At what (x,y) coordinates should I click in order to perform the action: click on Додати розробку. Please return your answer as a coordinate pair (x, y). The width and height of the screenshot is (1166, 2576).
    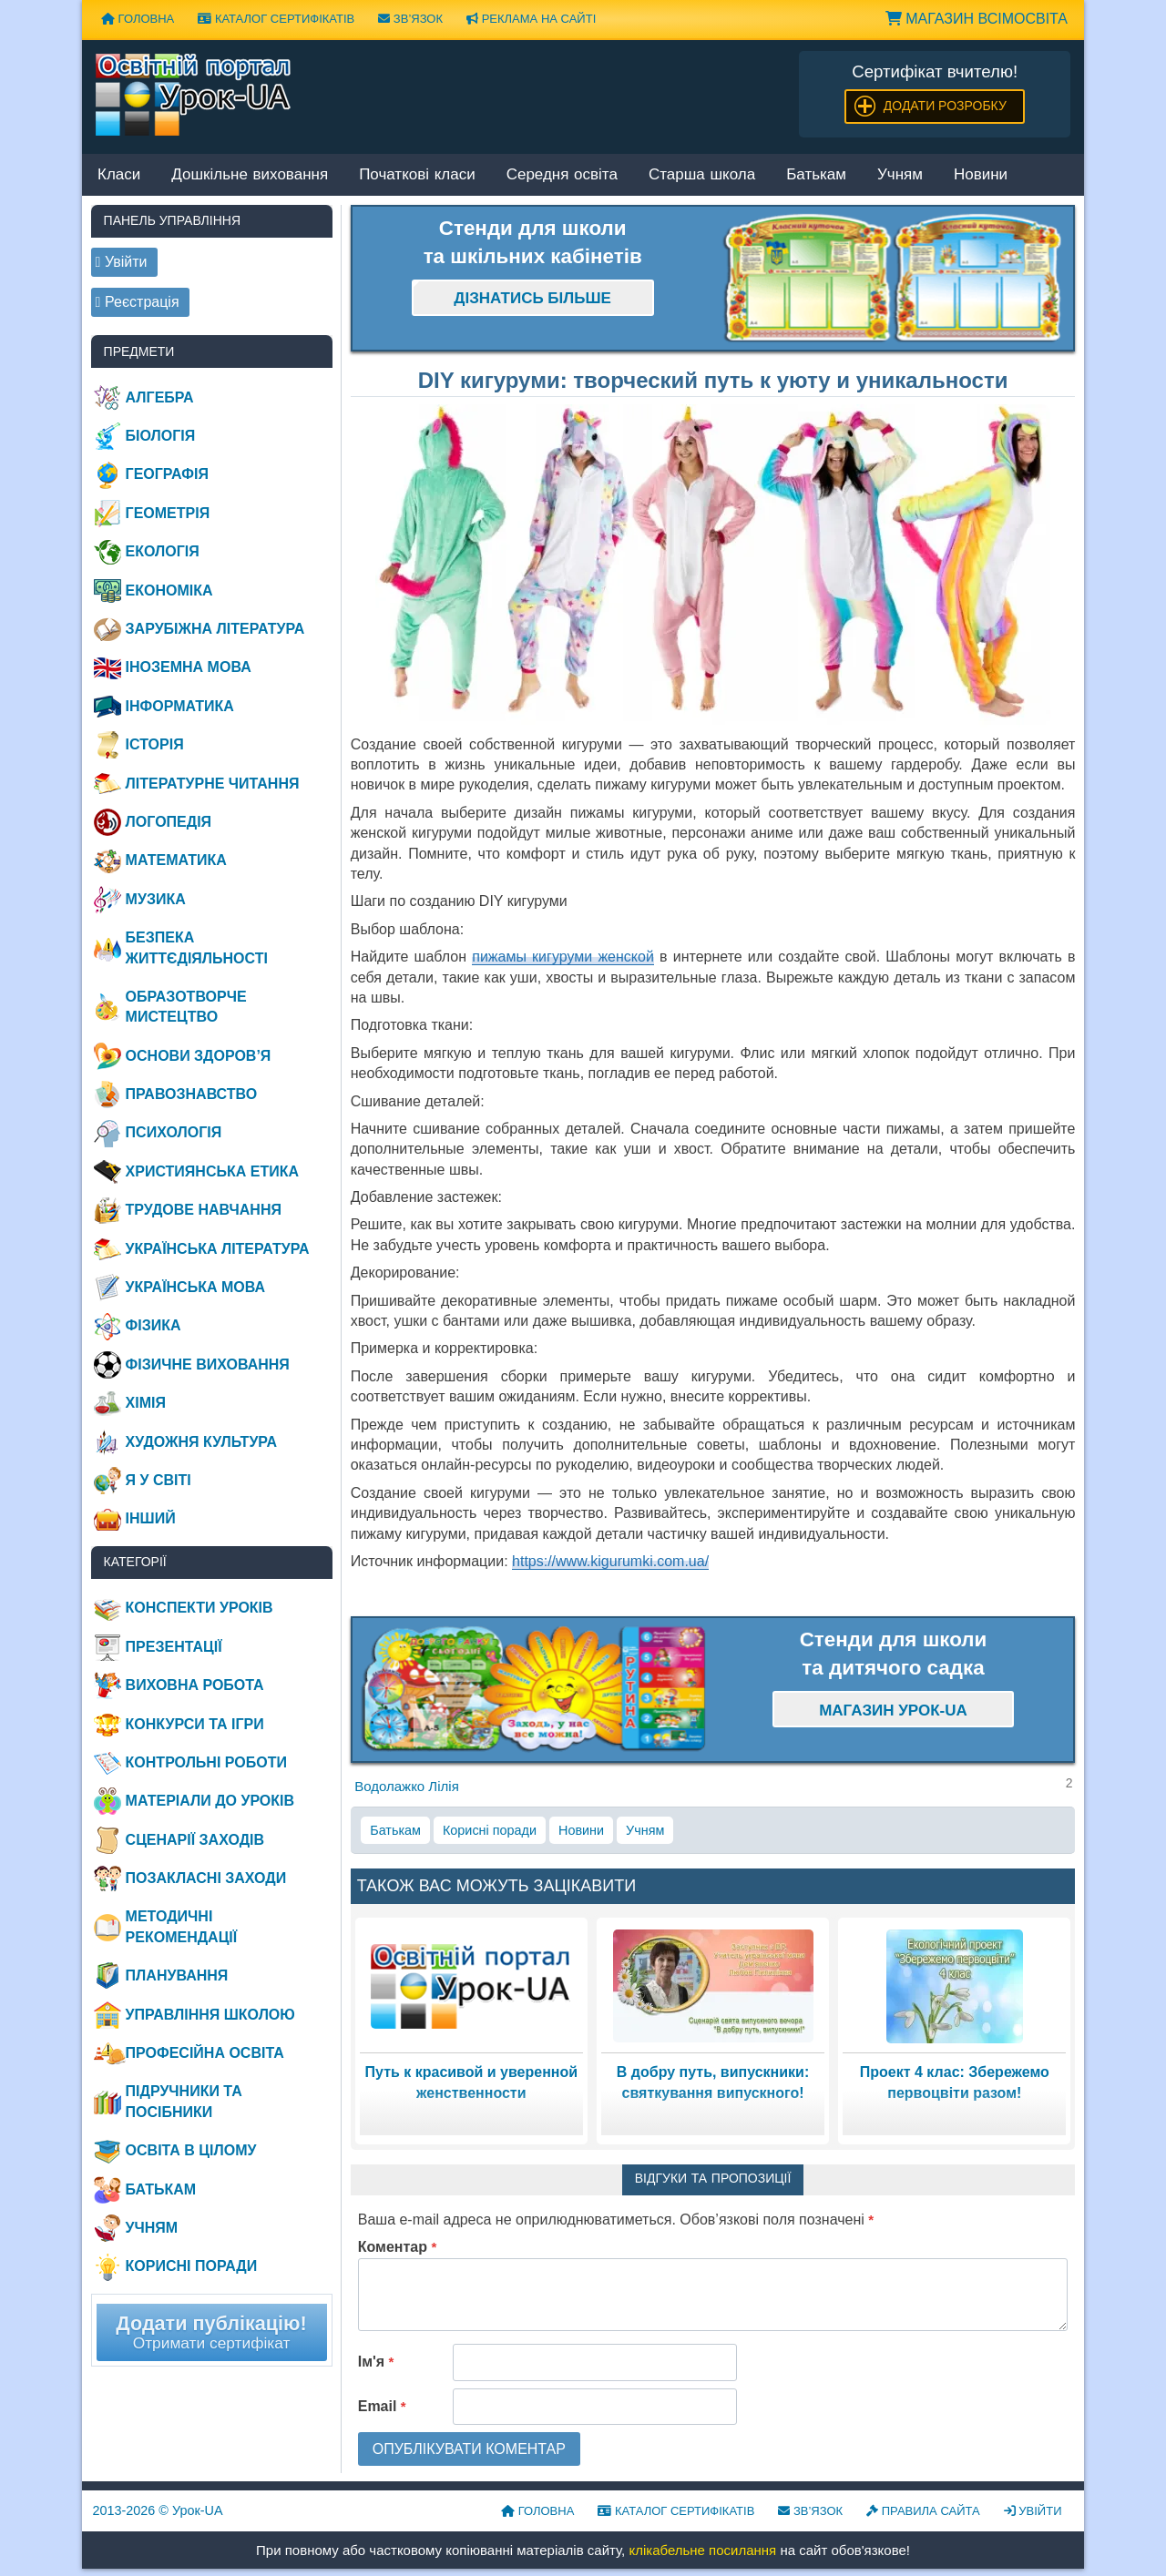
    Looking at the image, I should click on (945, 105).